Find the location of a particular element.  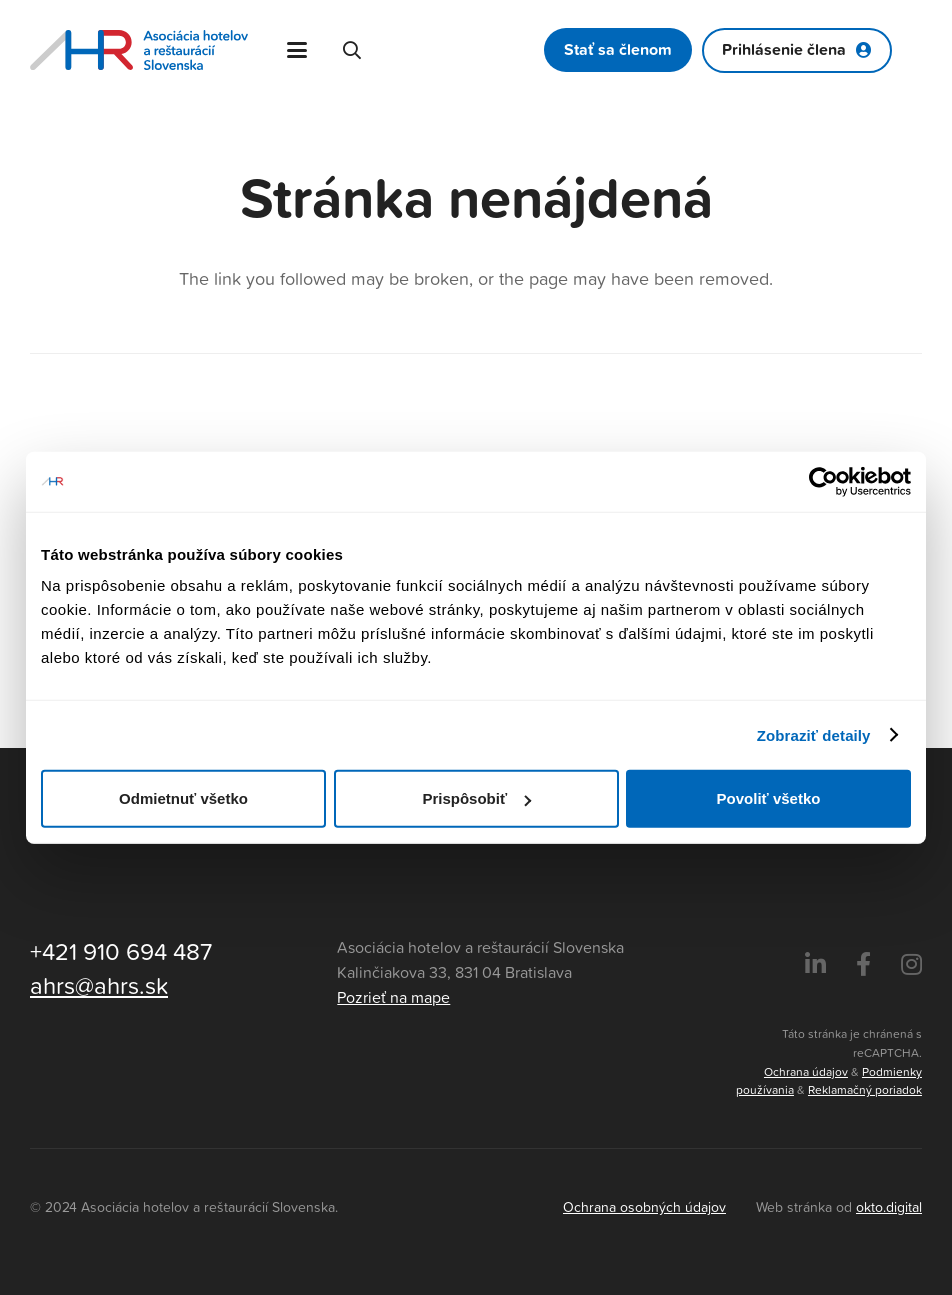

Reklamačný poriadok is located at coordinates (865, 1089).